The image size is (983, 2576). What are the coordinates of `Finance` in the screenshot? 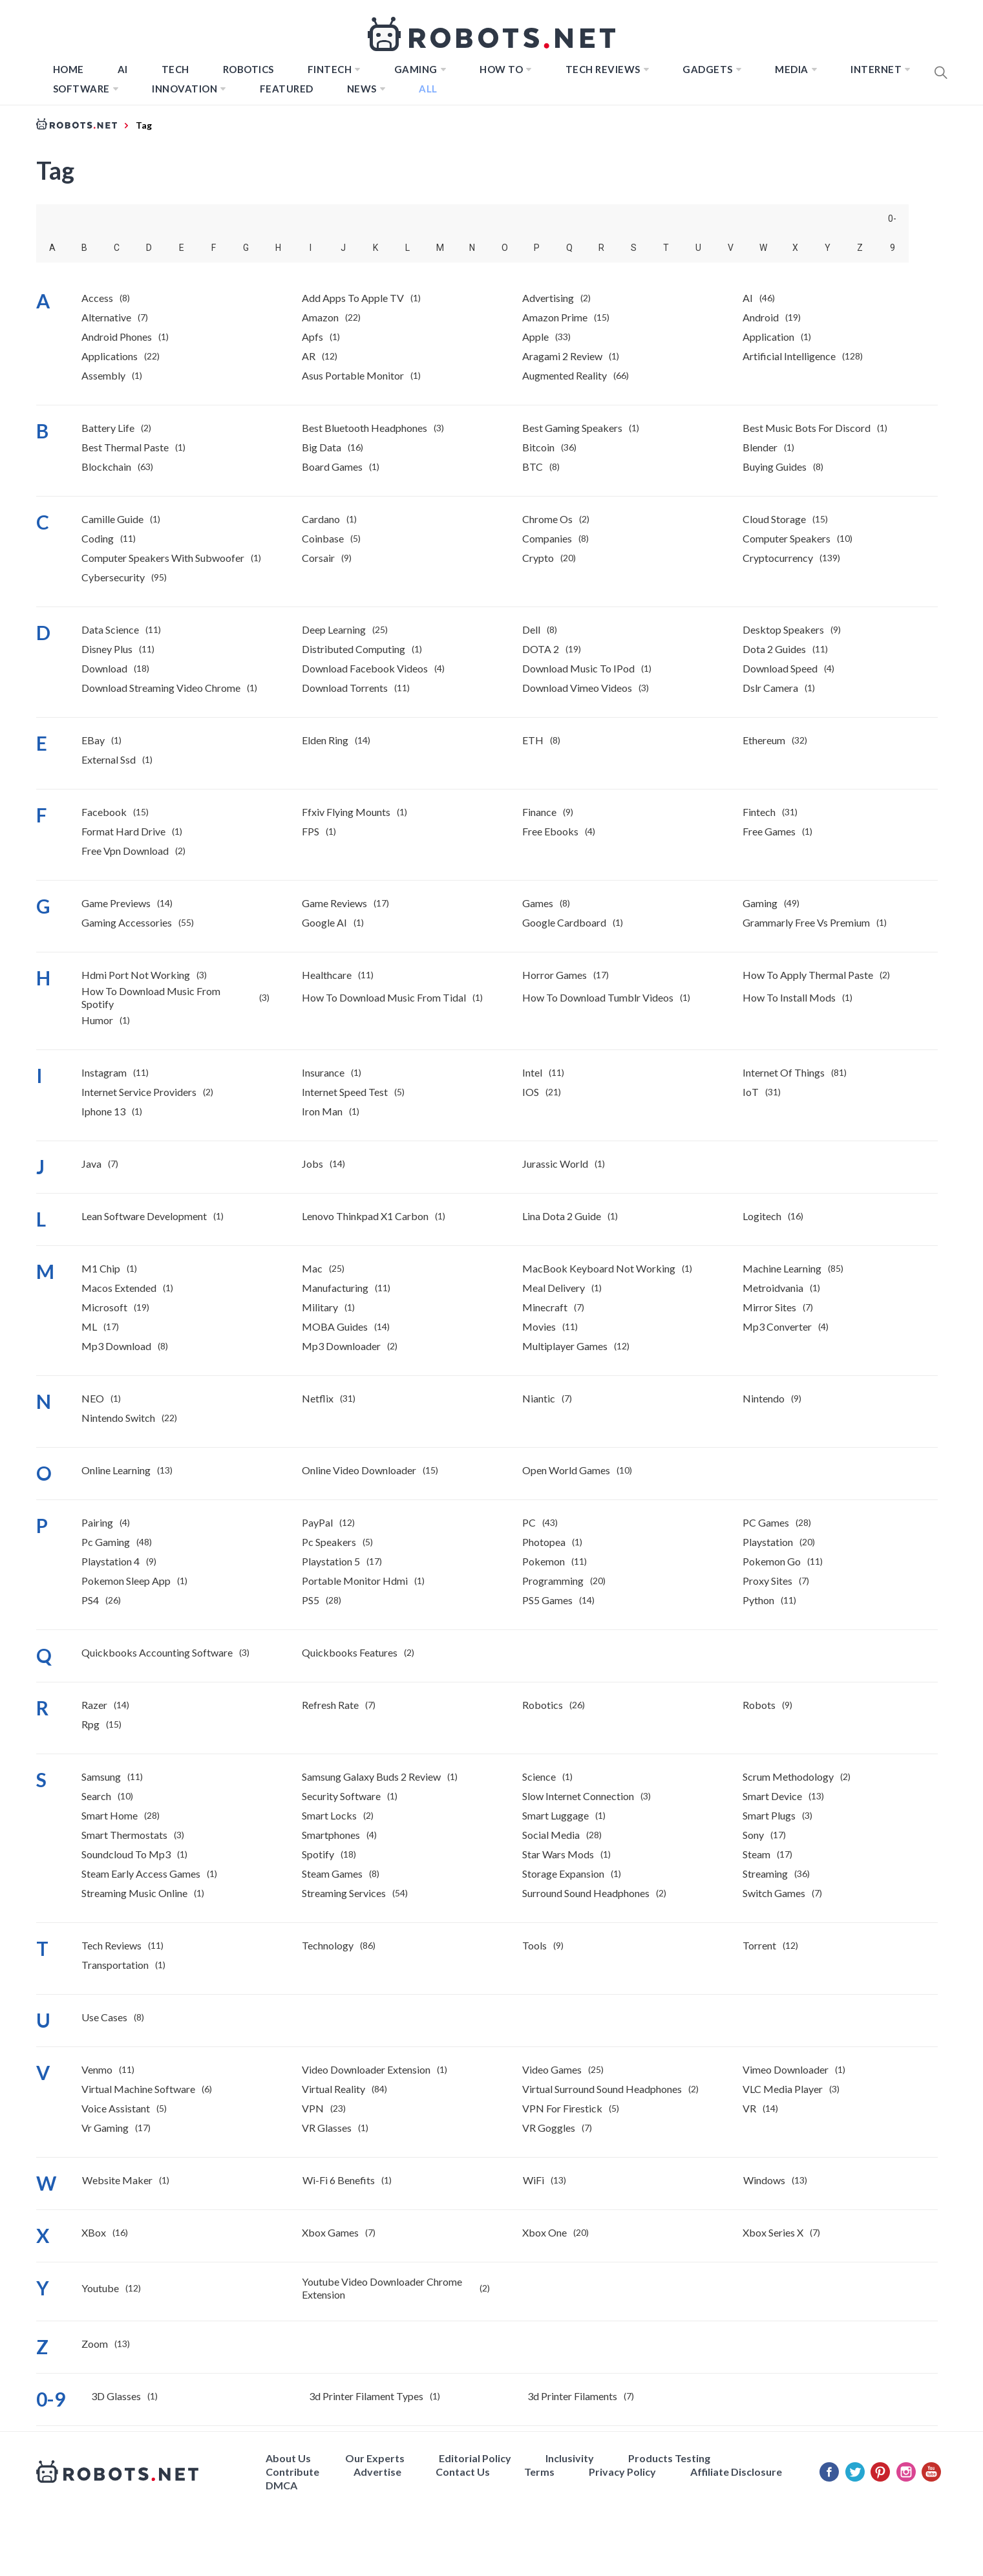 It's located at (539, 812).